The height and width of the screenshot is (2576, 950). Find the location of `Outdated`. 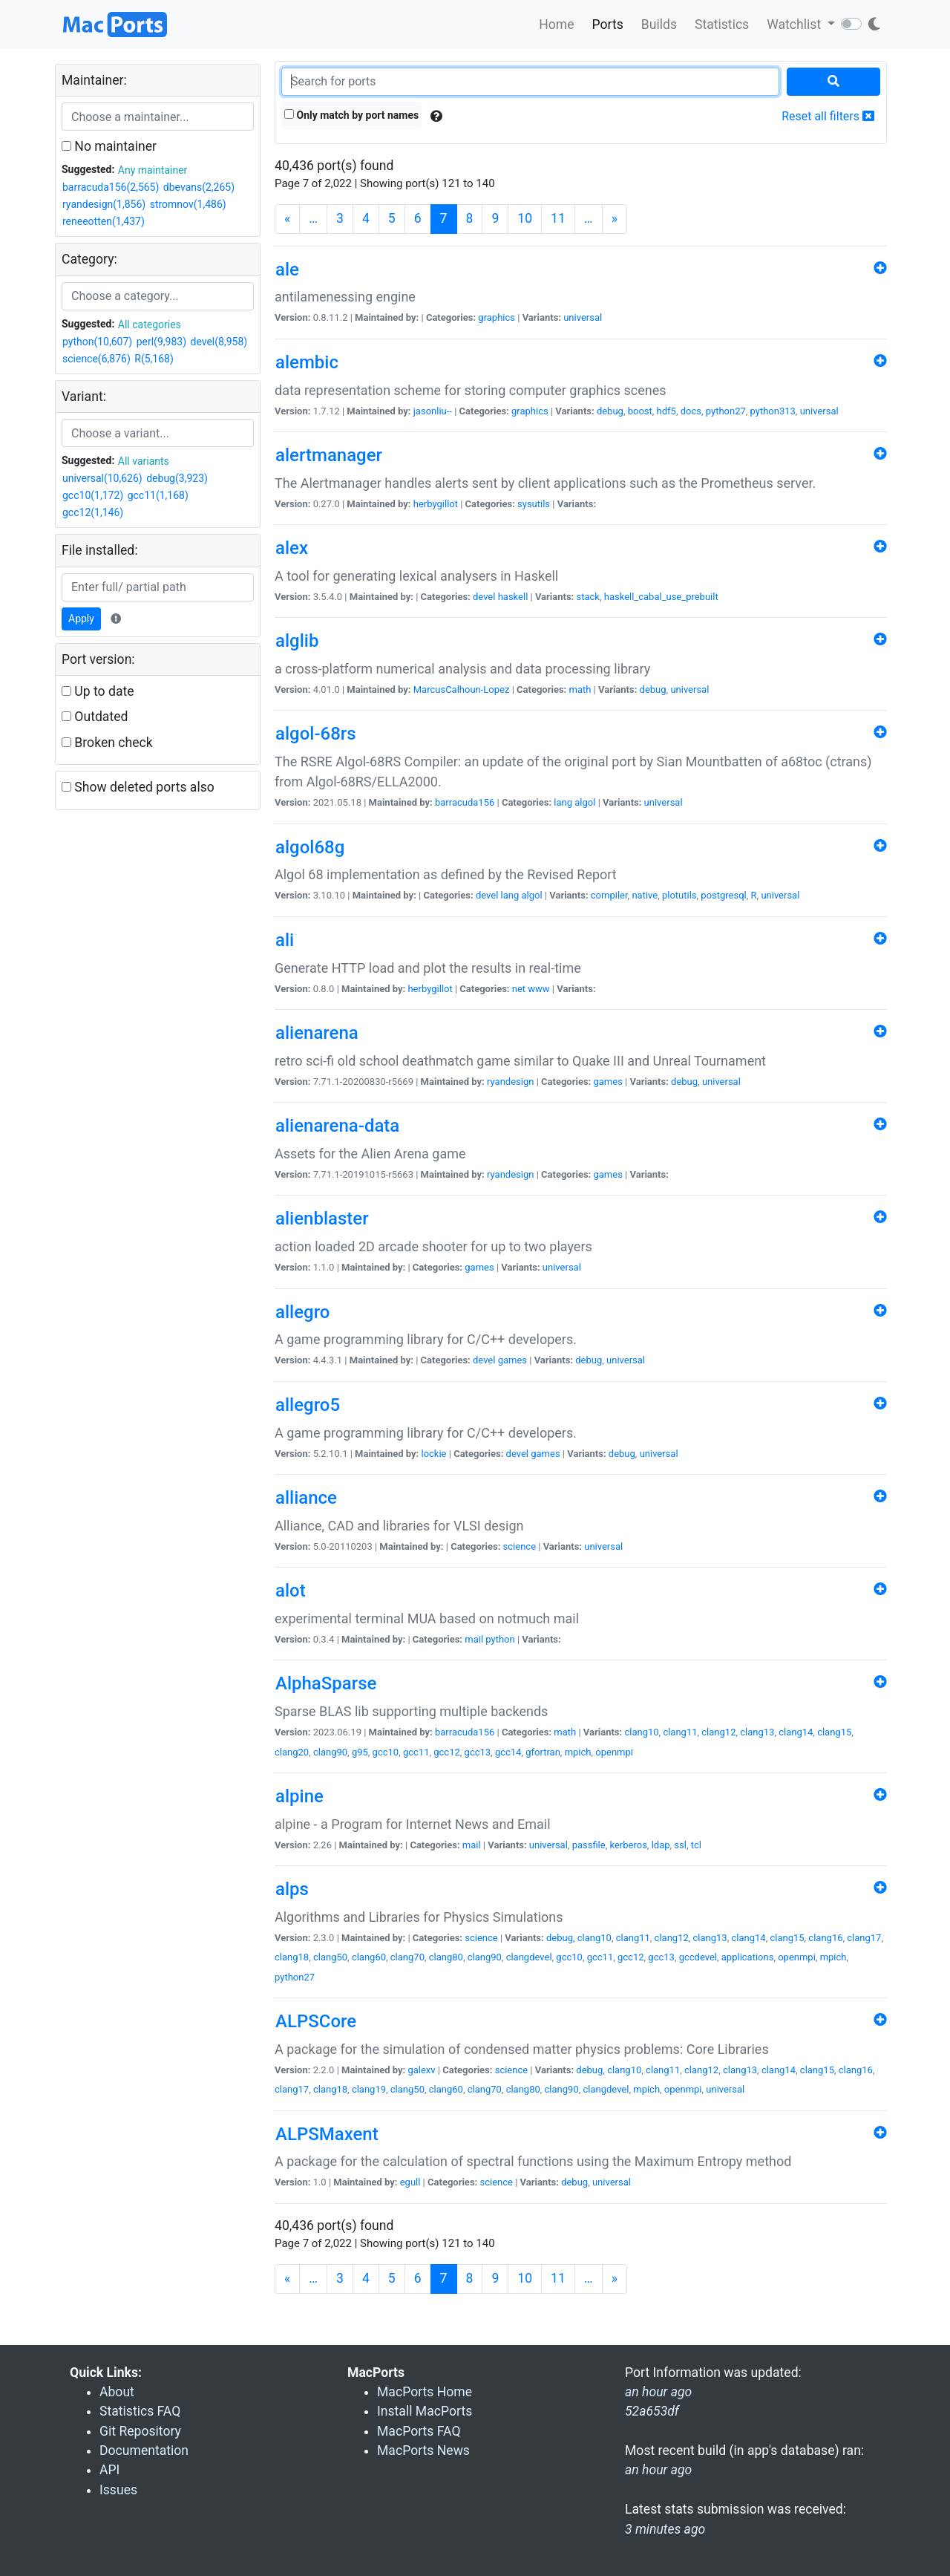

Outdated is located at coordinates (95, 716).